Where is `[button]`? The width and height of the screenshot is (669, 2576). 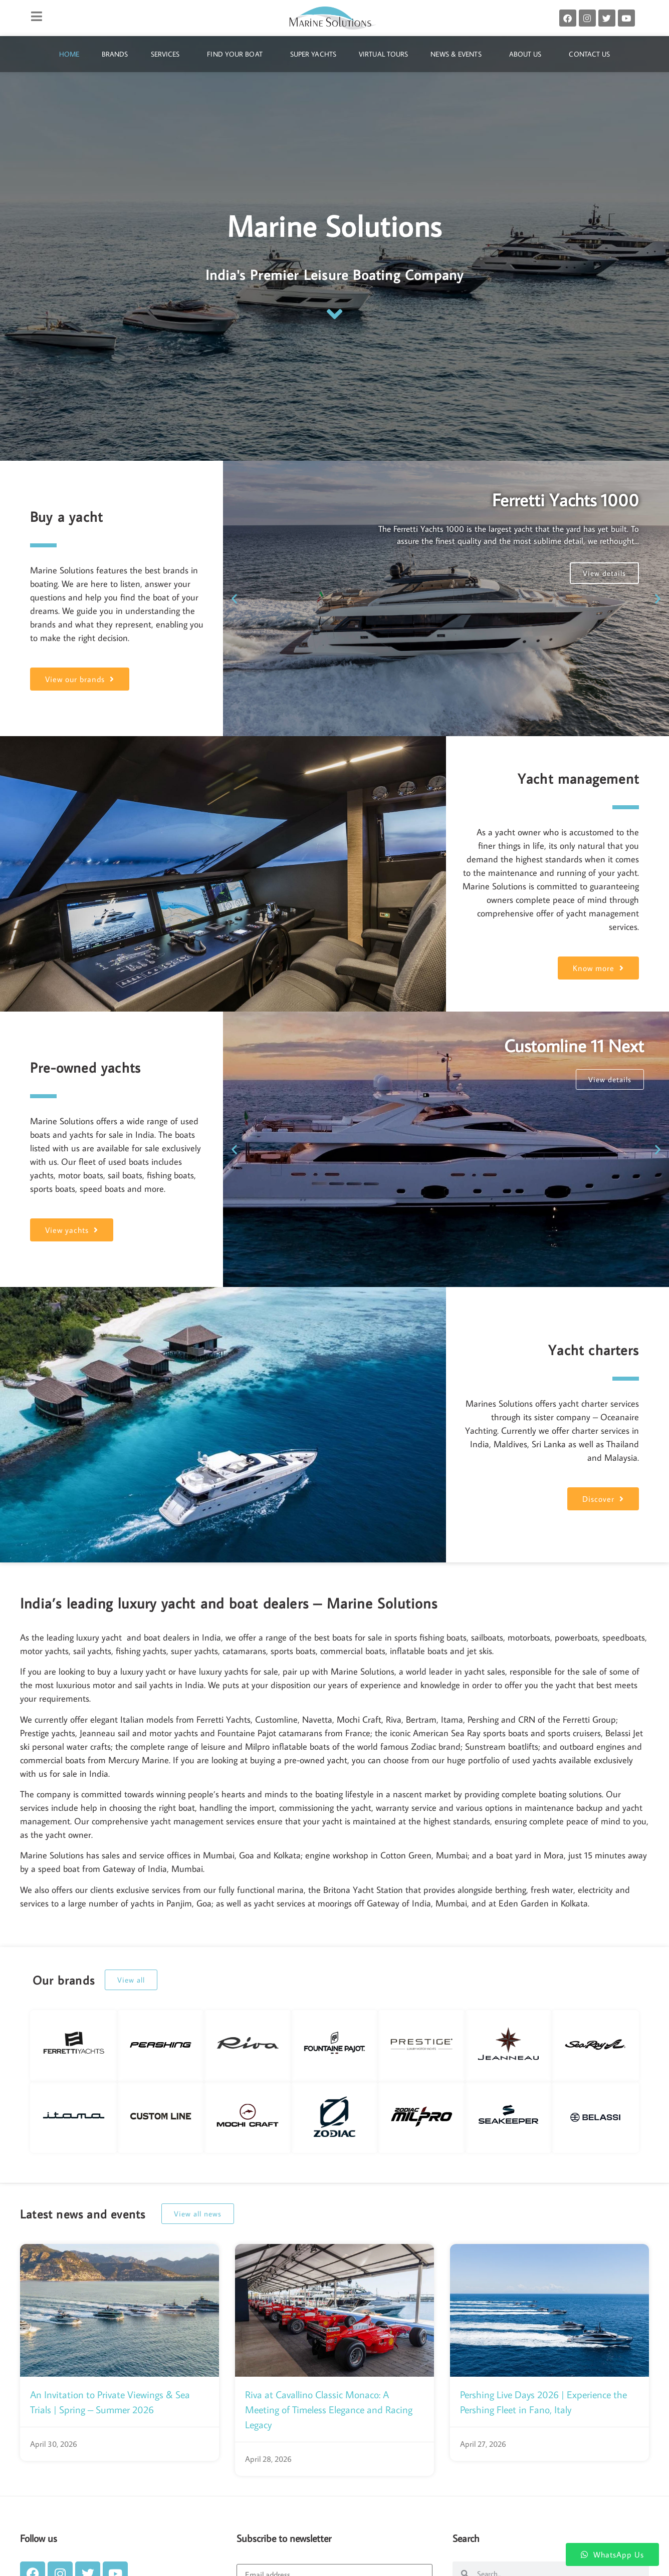 [button] is located at coordinates (234, 598).